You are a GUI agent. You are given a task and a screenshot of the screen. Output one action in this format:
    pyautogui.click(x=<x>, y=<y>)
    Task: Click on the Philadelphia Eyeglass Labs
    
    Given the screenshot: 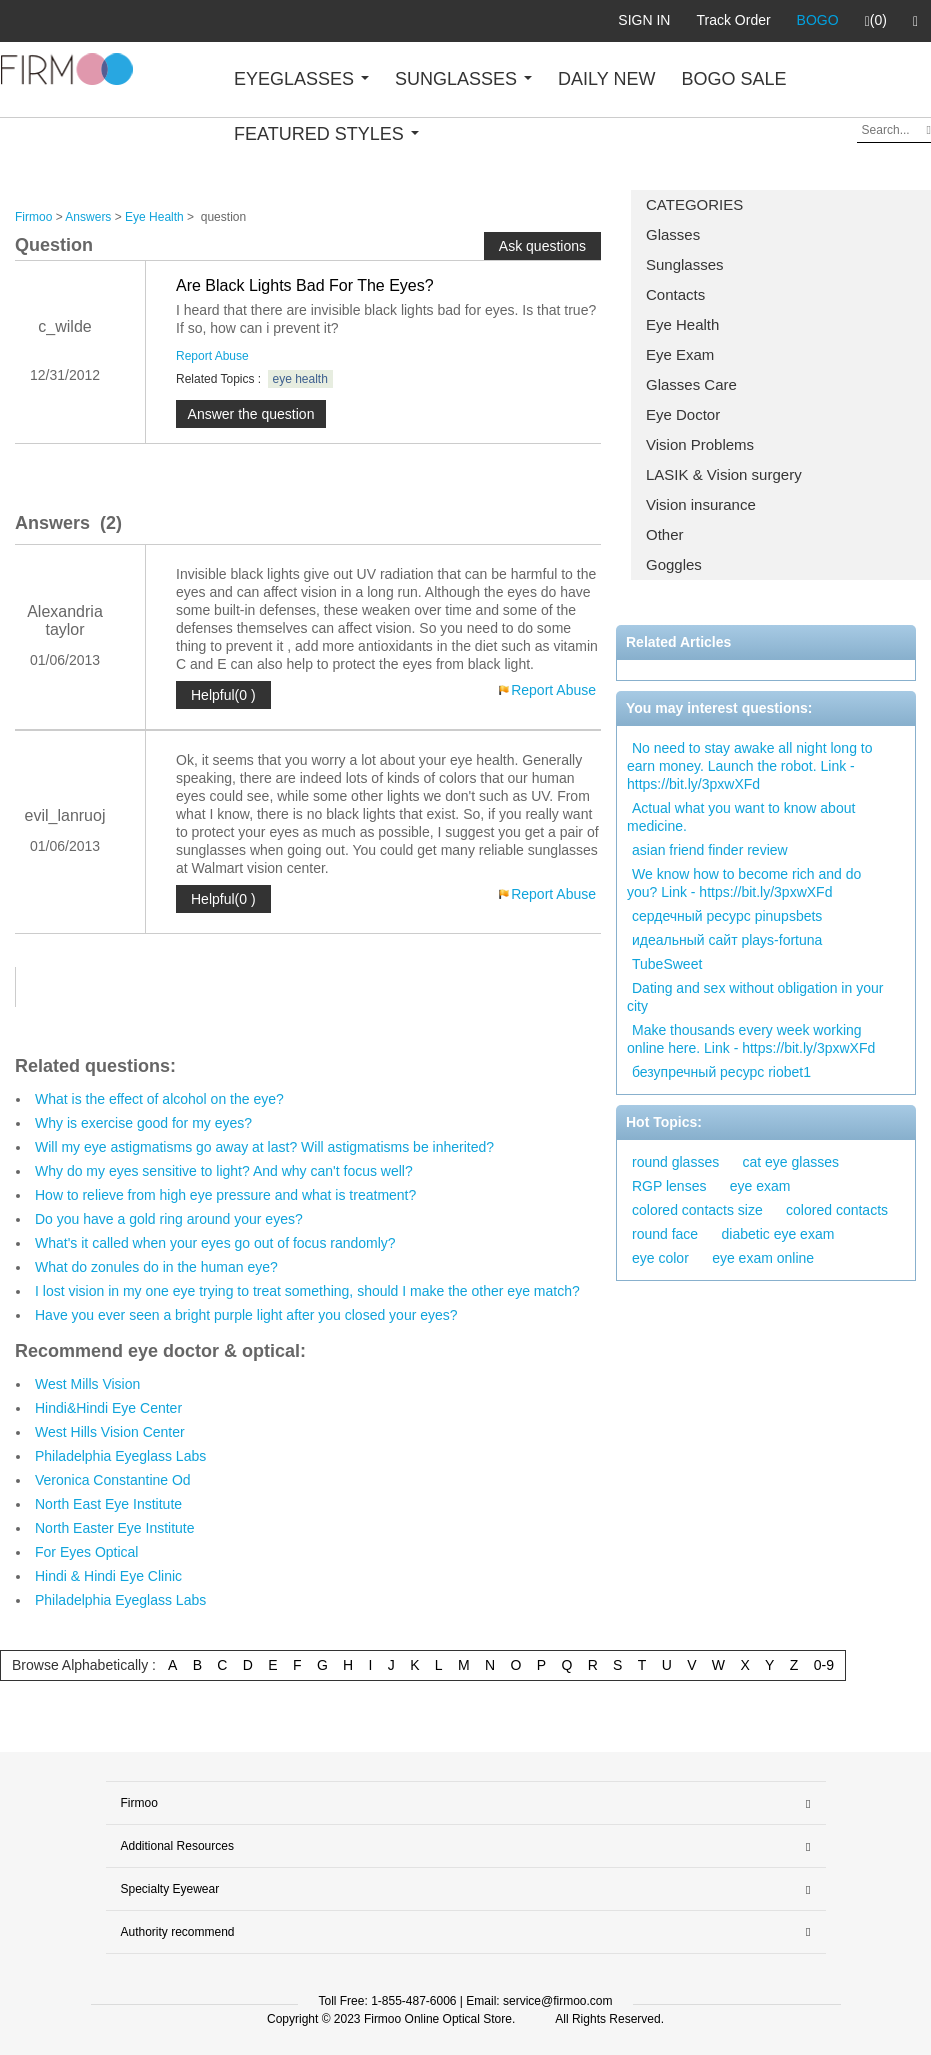 What is the action you would take?
    pyautogui.click(x=120, y=1456)
    